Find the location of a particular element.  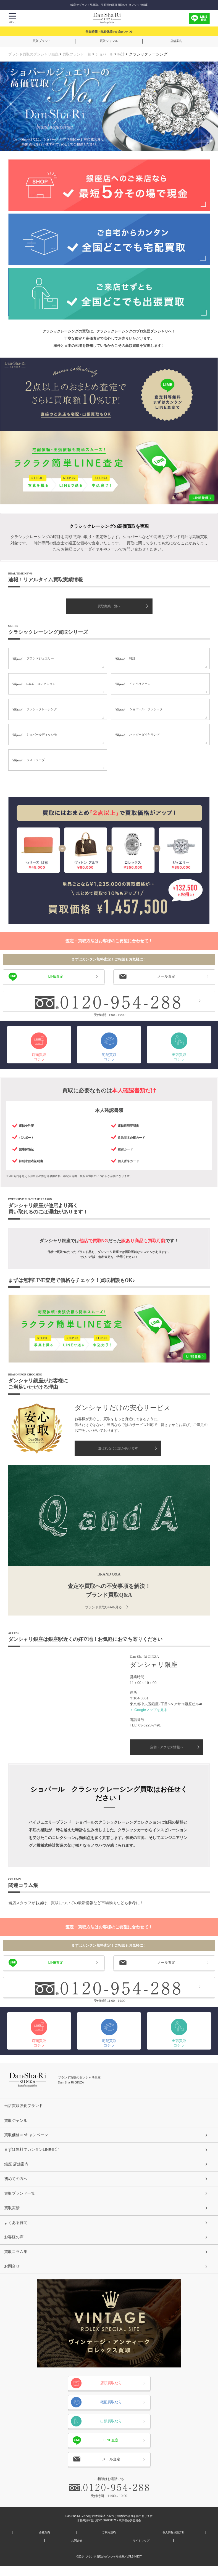

買取価格UPキャンペーン is located at coordinates (29, 2135).